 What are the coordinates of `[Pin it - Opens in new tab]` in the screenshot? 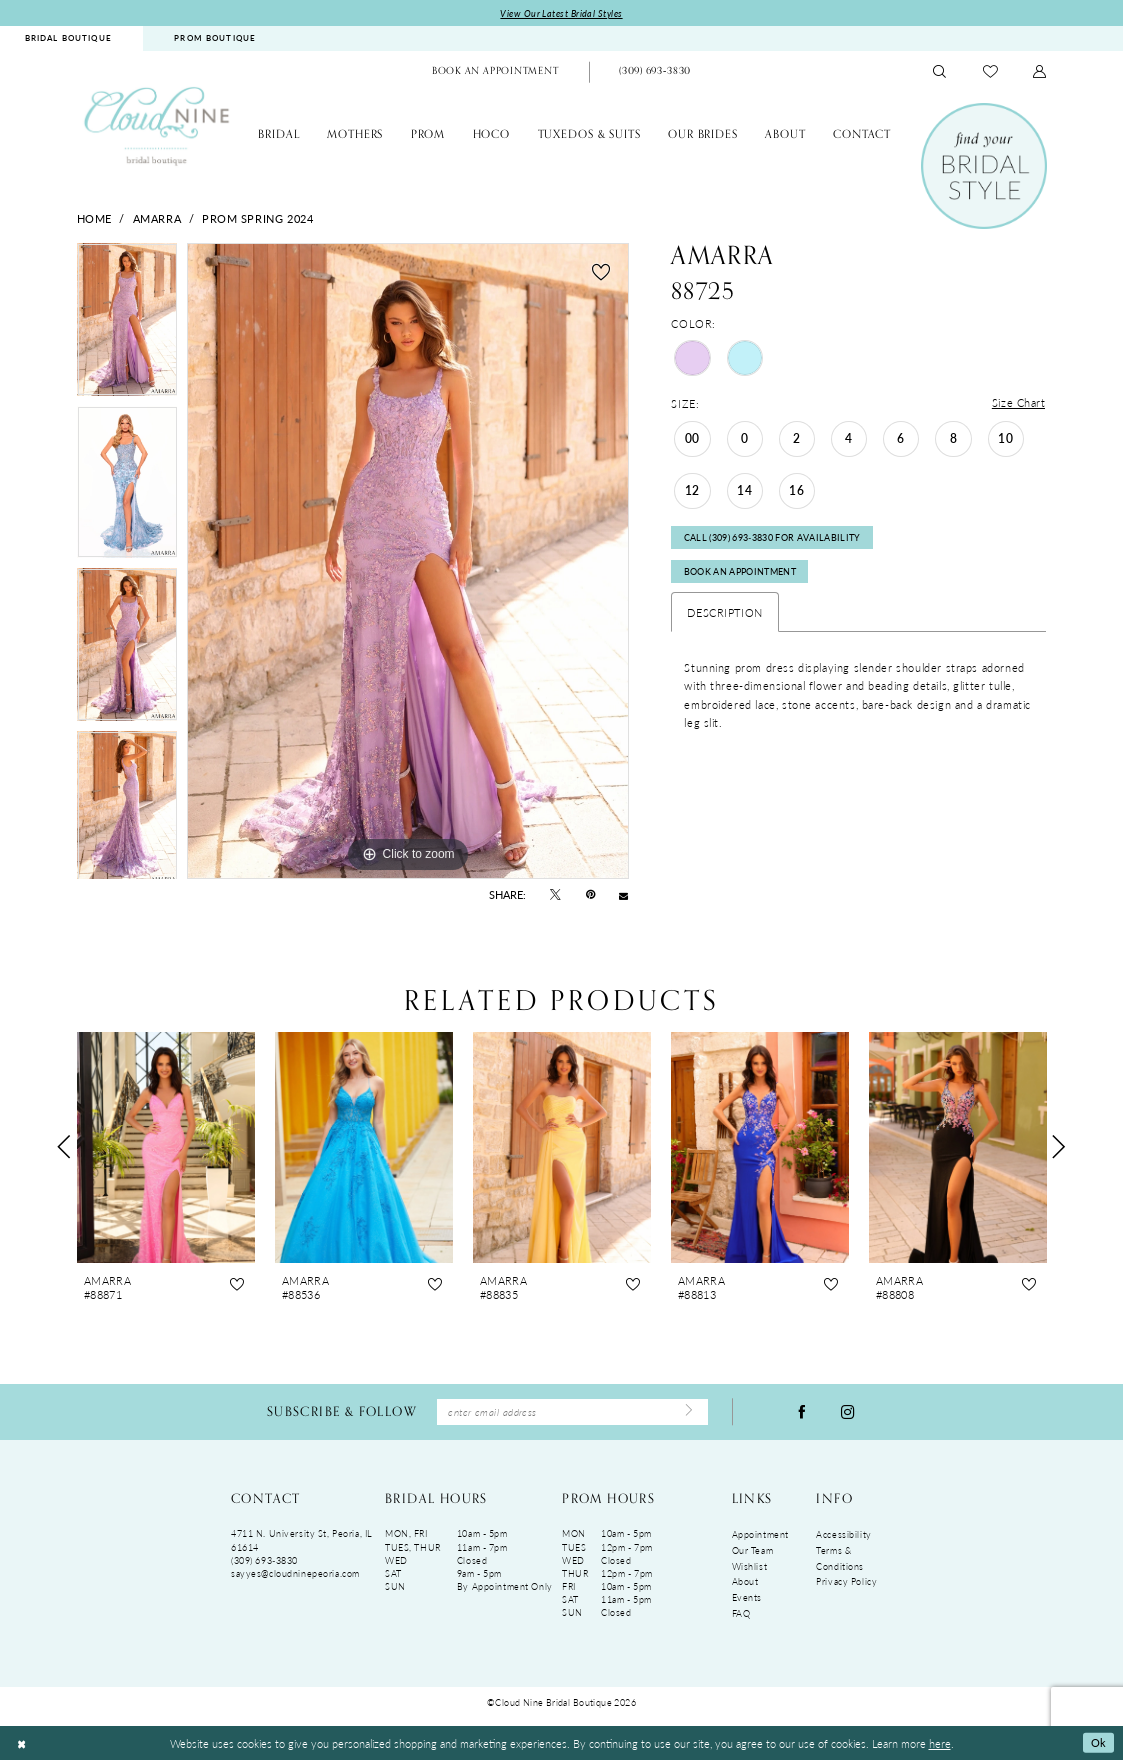 It's located at (590, 895).